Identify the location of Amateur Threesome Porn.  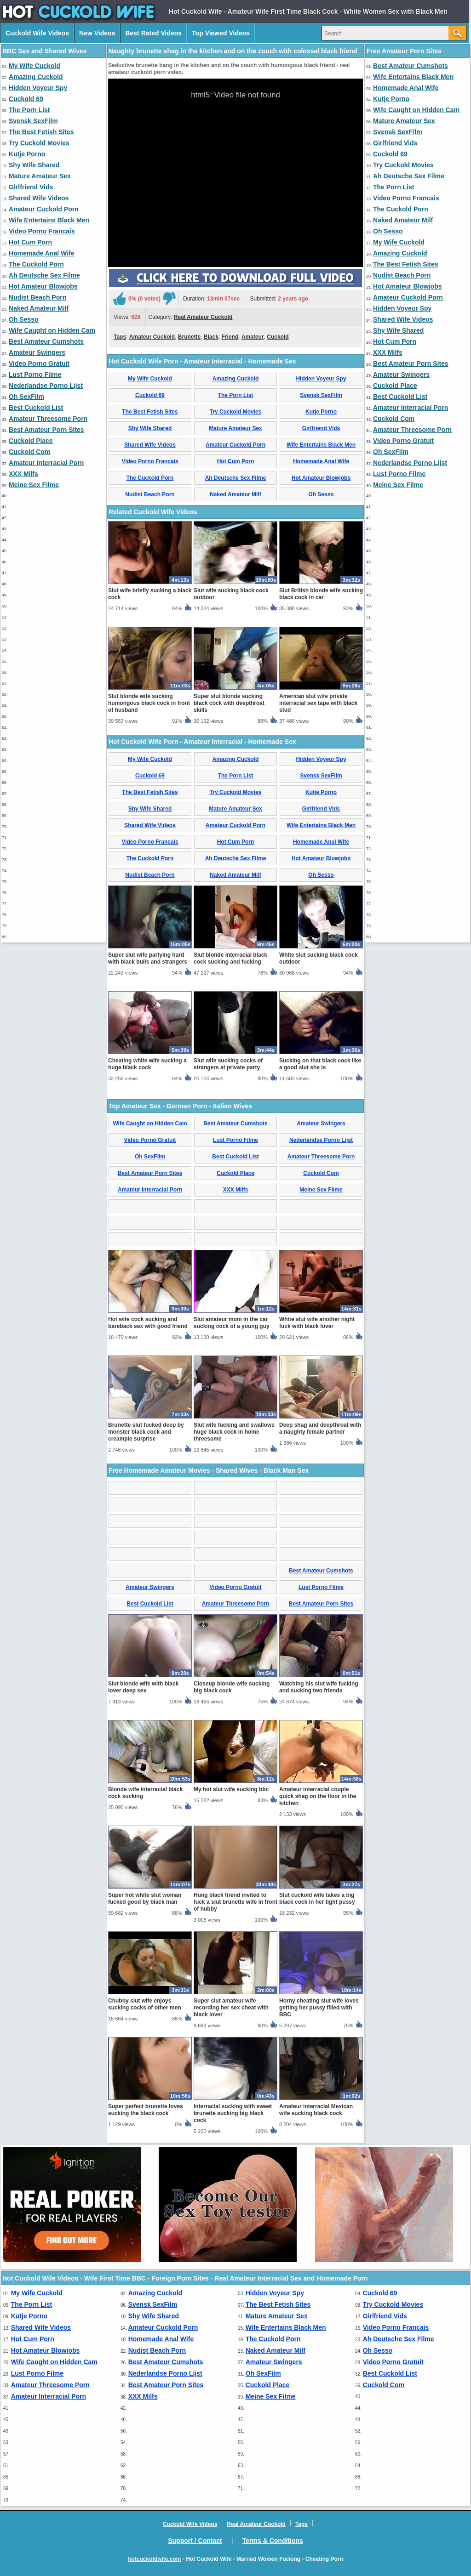
(48, 418).